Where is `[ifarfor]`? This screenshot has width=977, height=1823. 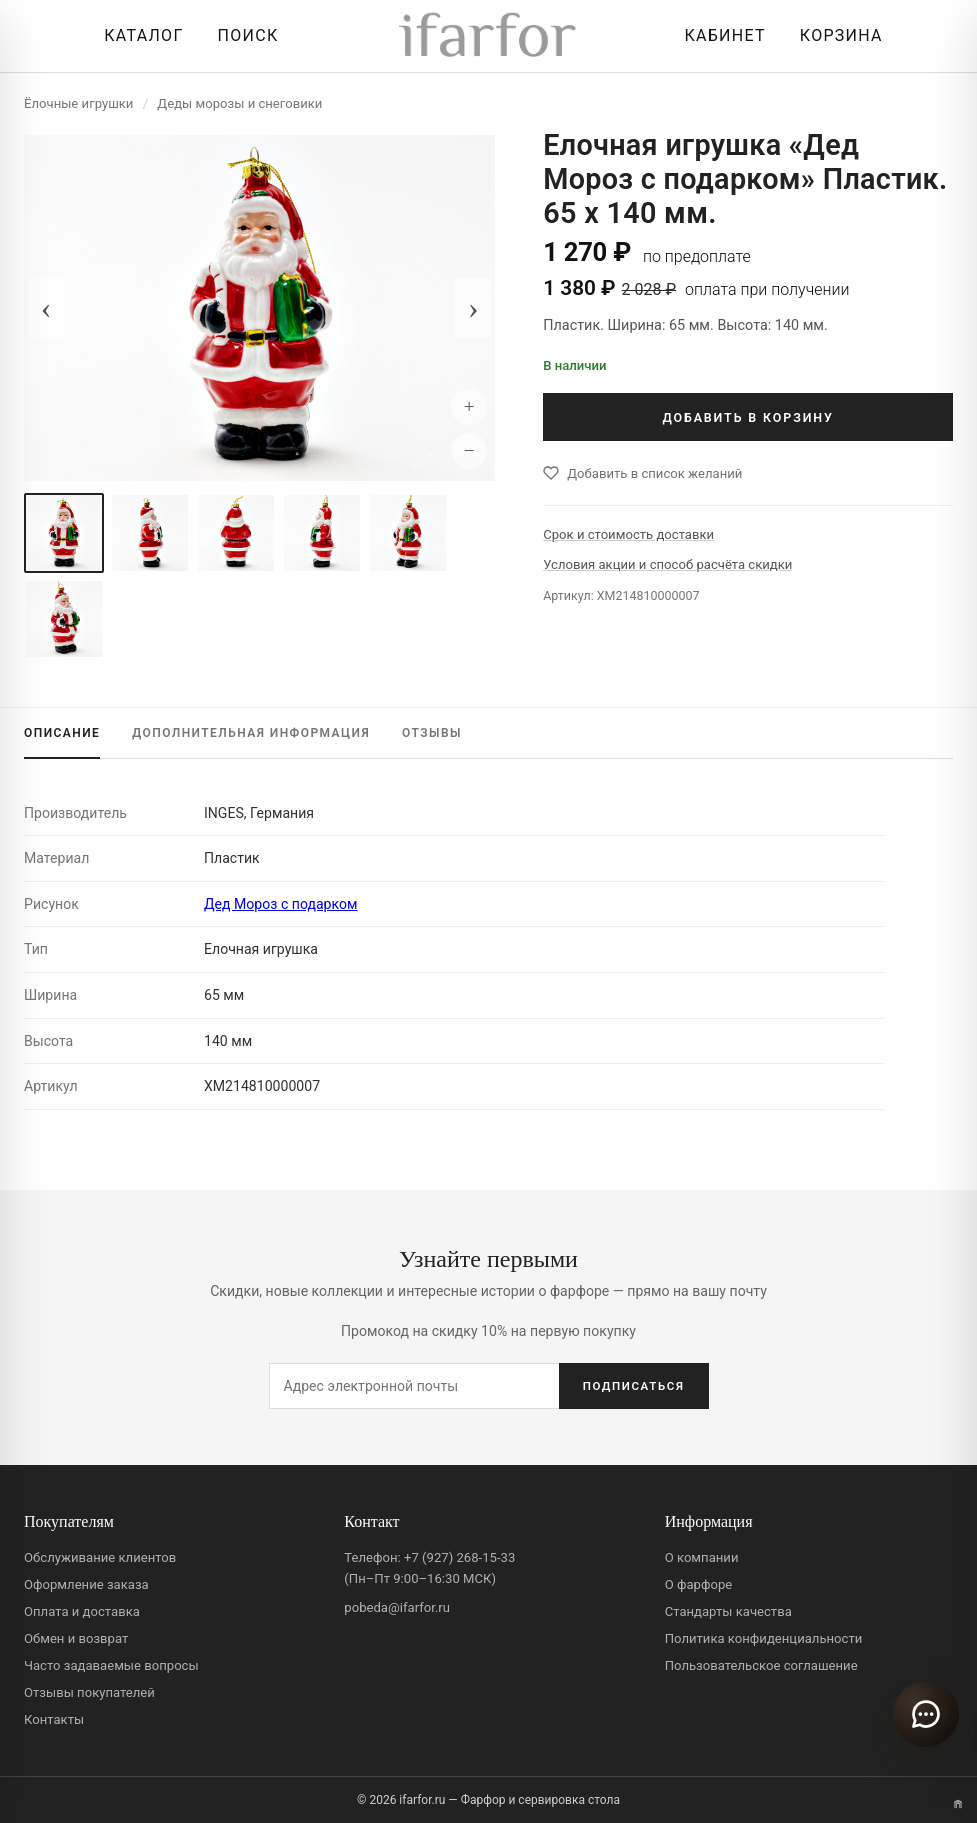 [ifarfor] is located at coordinates (488, 36).